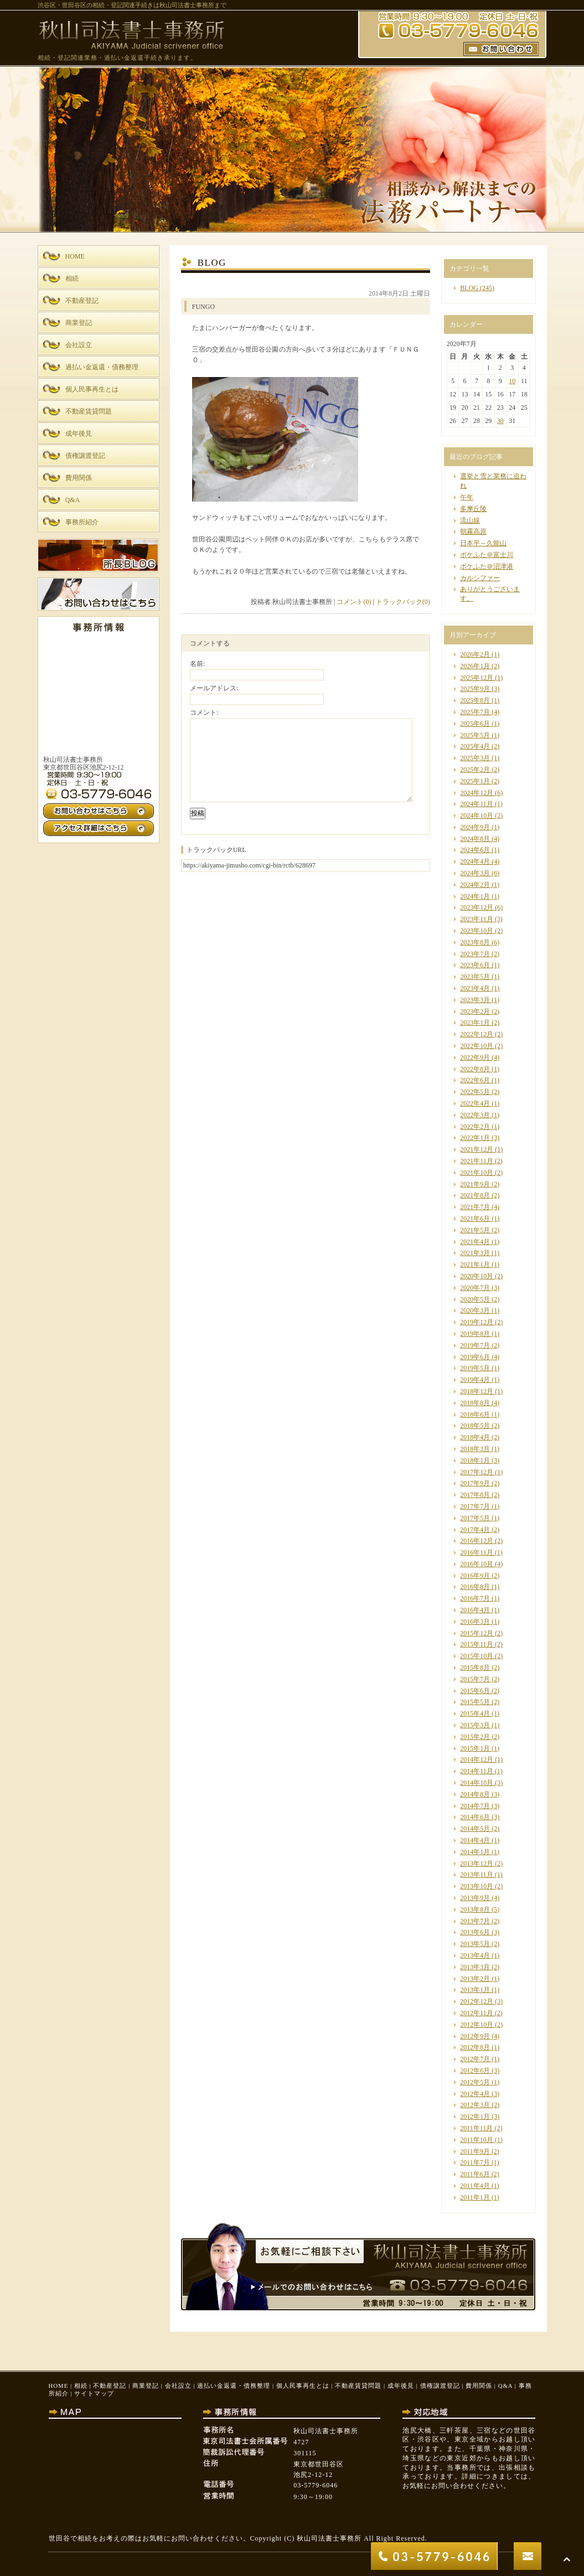 The image size is (584, 2576). What do you see at coordinates (475, 700) in the screenshot?
I see `2025年8月` at bounding box center [475, 700].